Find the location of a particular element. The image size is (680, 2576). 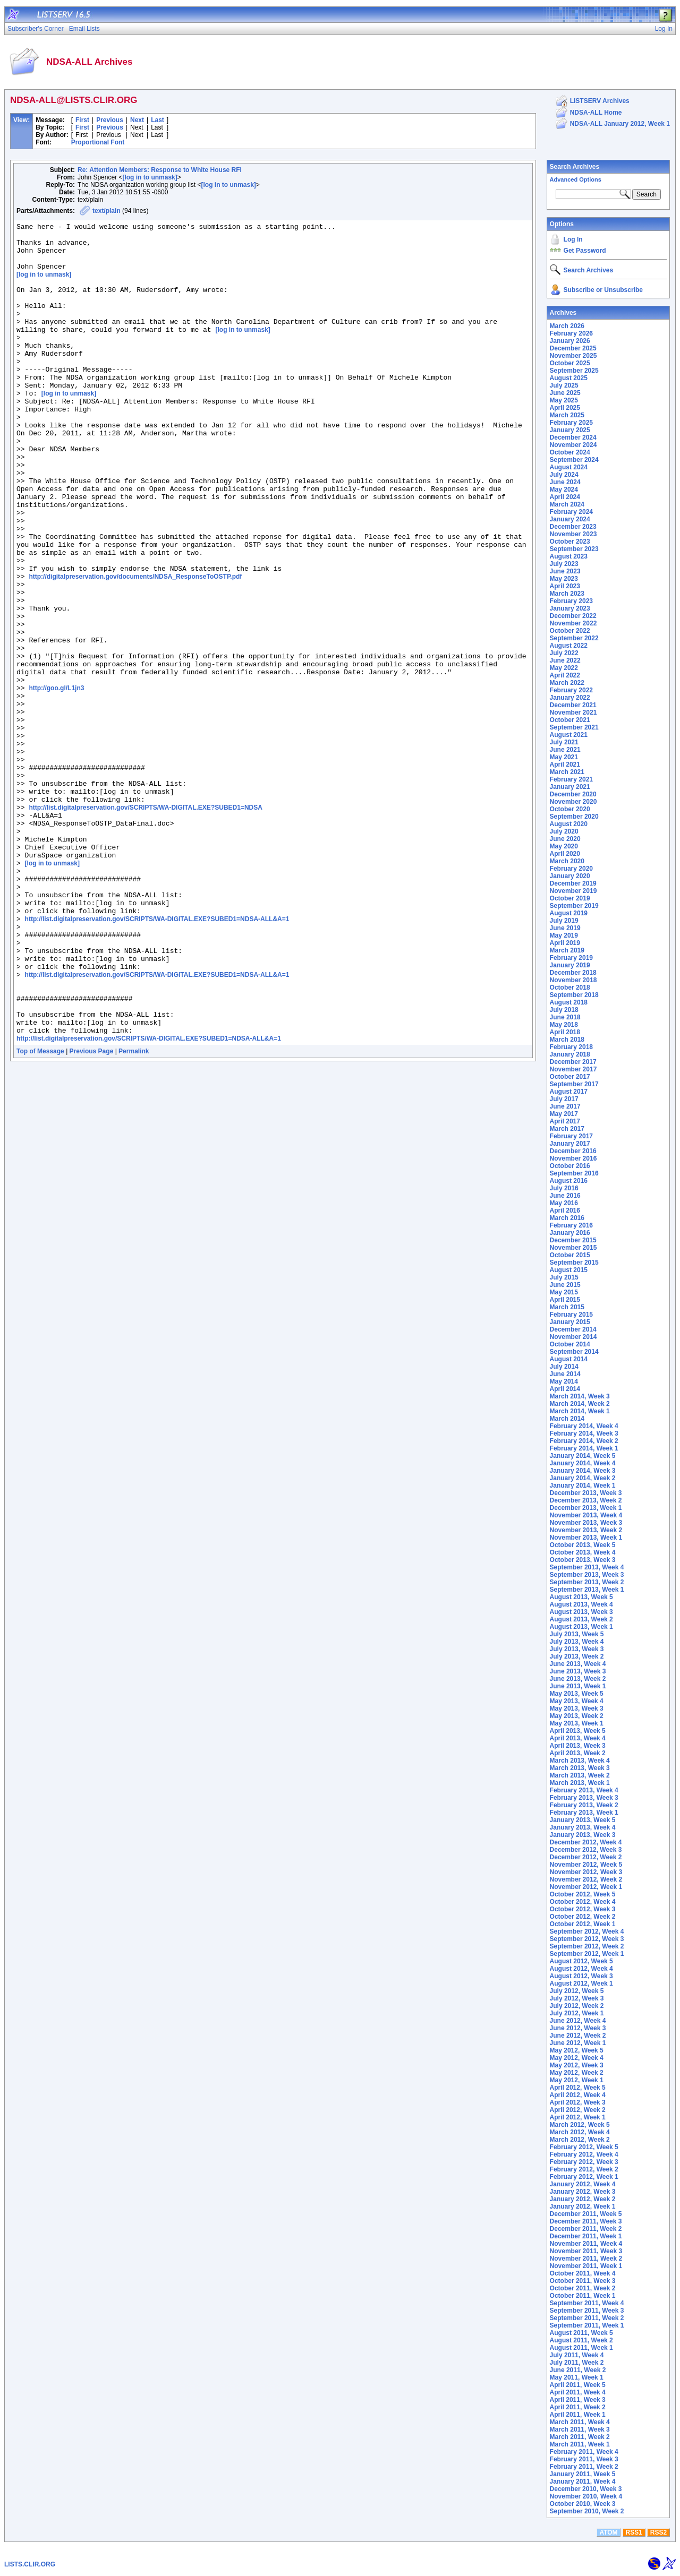

September 2022 is located at coordinates (574, 638).